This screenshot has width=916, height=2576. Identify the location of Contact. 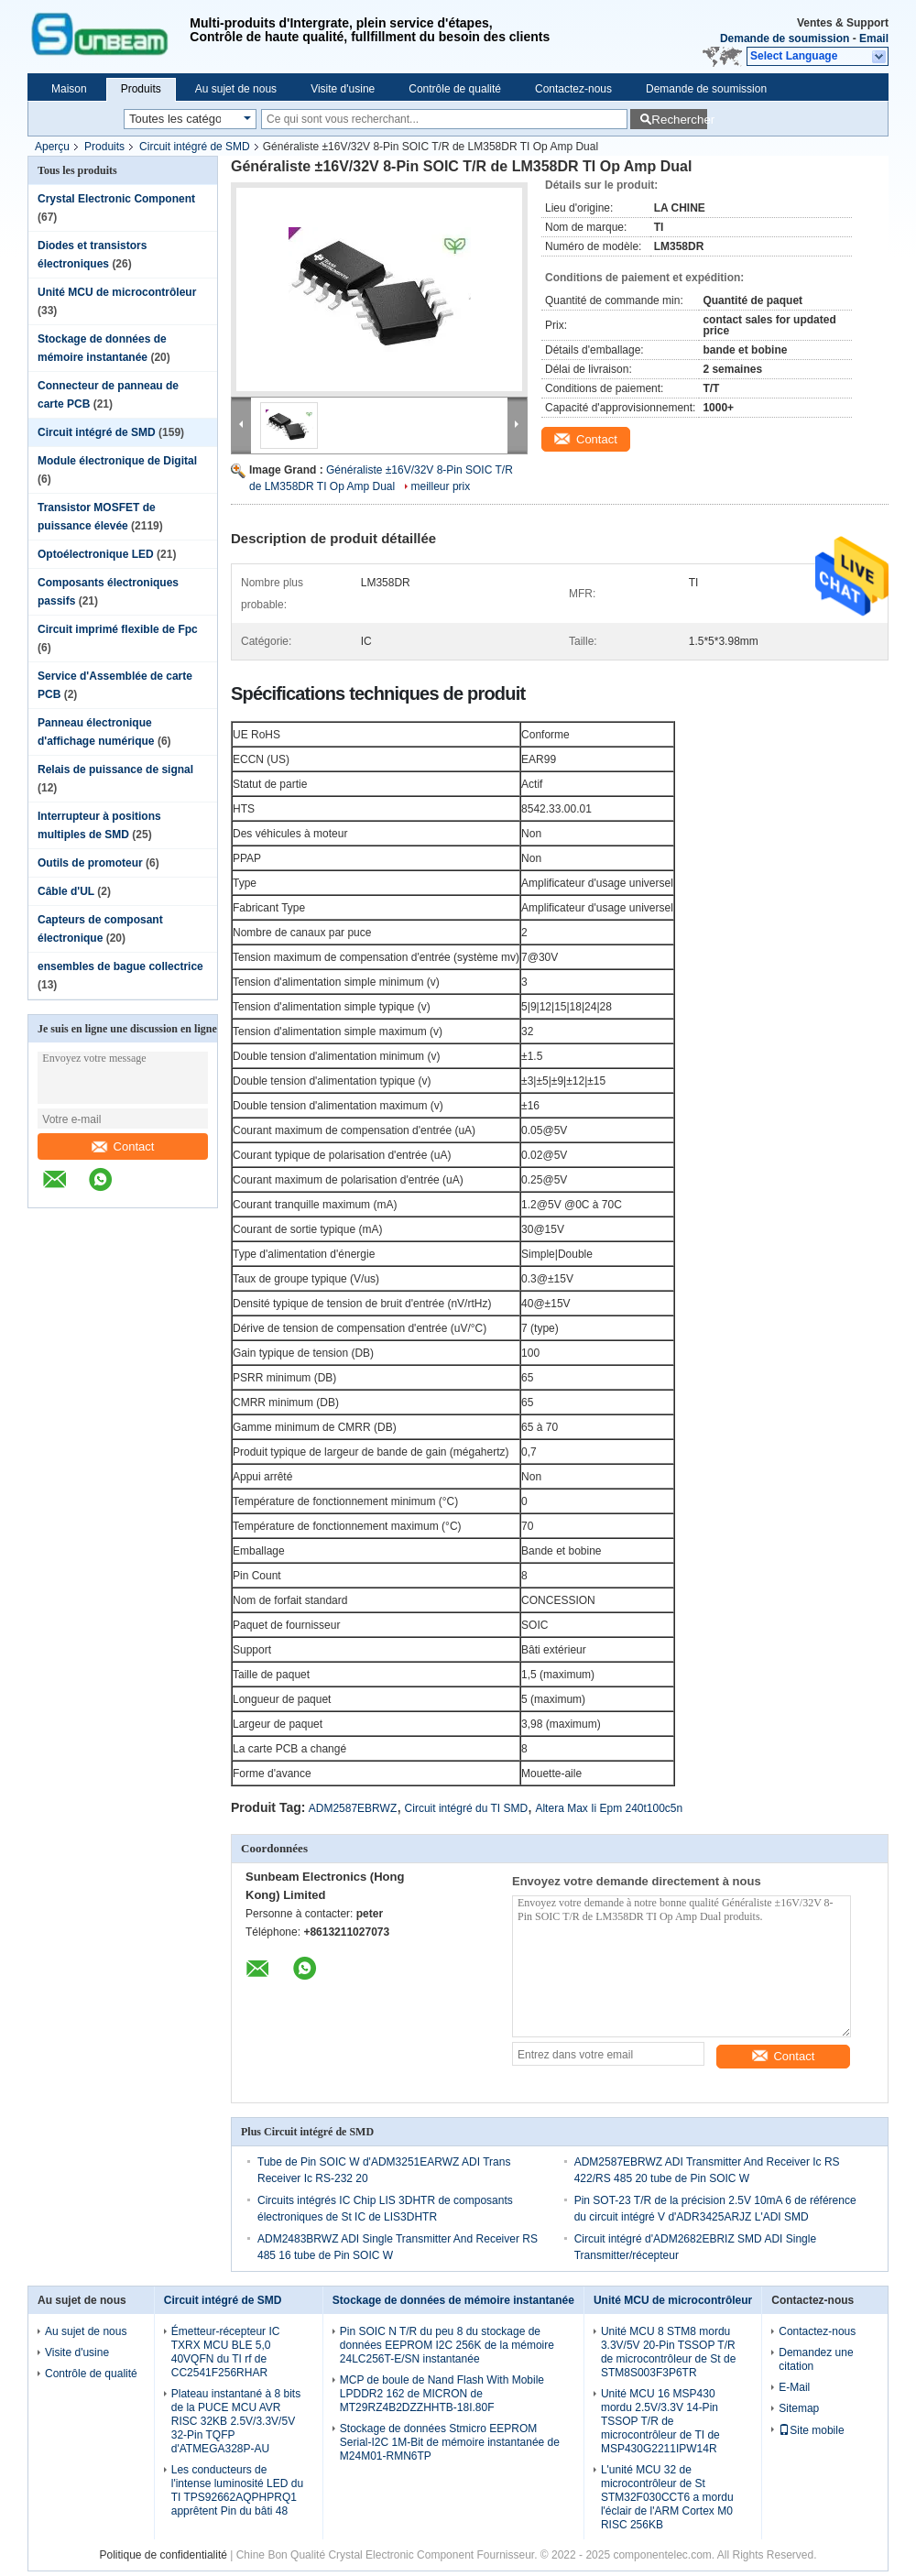
(123, 1146).